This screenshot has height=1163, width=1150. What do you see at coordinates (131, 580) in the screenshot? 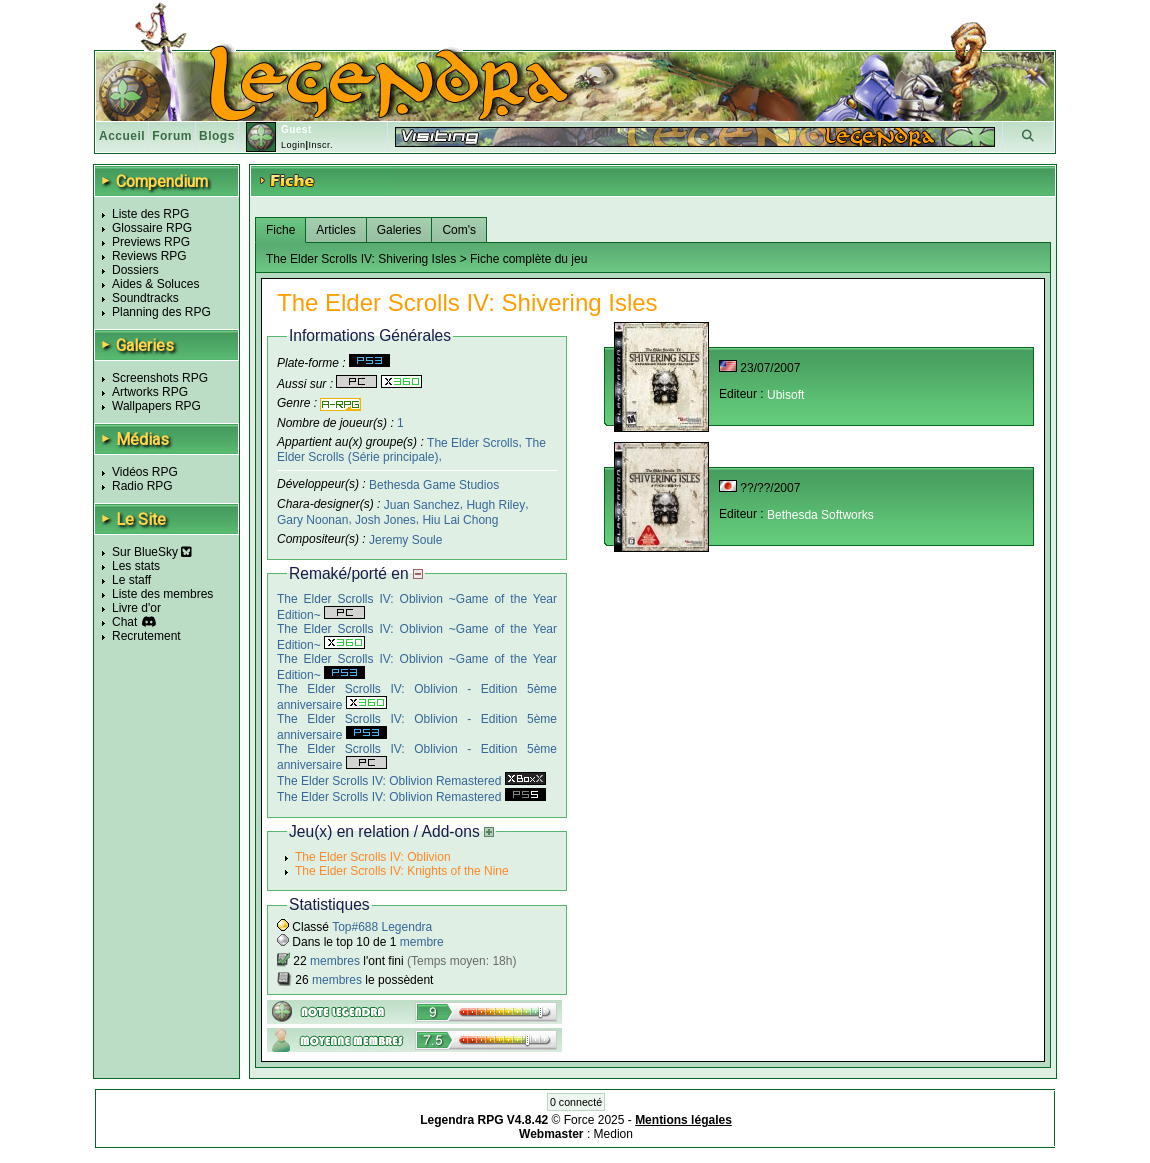
I see `Le staff` at bounding box center [131, 580].